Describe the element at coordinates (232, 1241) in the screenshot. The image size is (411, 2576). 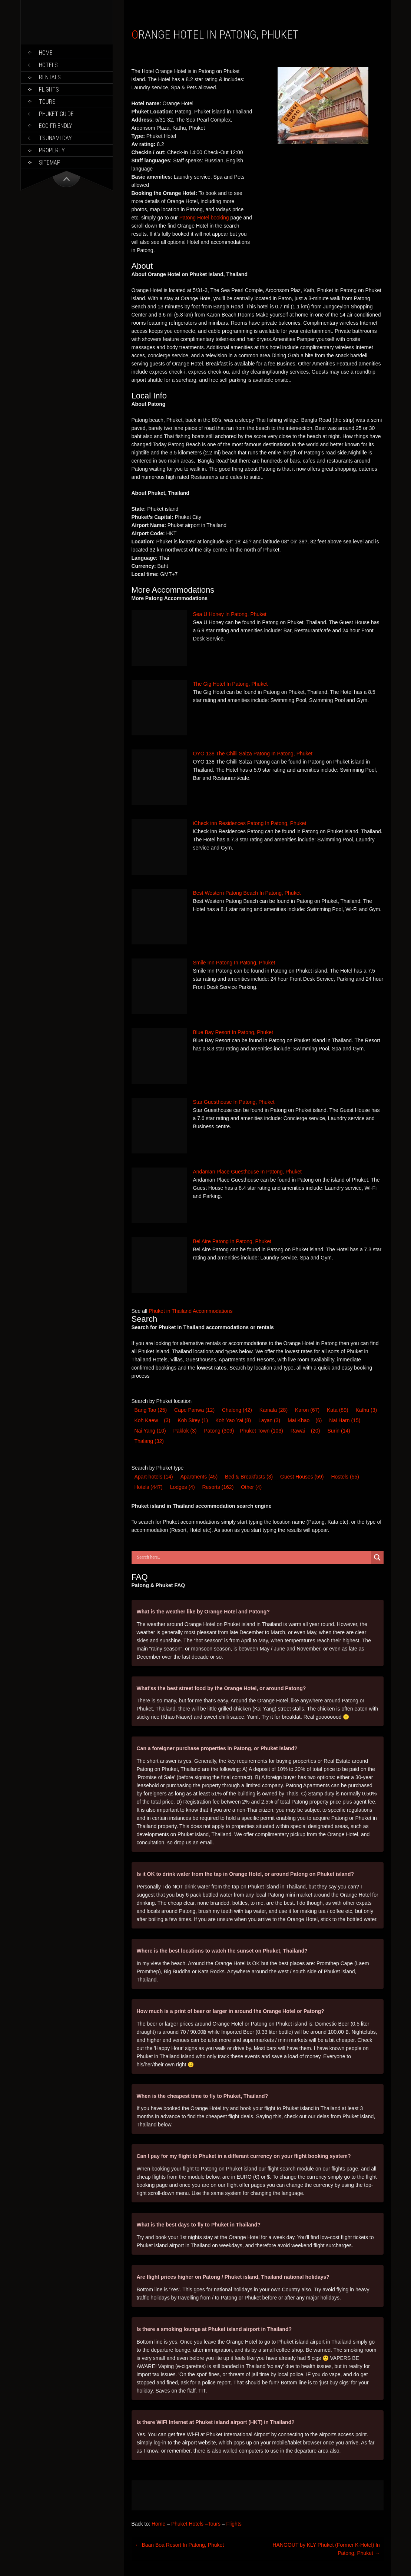
I see `Bel Aire Patong In Patong, Phuket` at that location.